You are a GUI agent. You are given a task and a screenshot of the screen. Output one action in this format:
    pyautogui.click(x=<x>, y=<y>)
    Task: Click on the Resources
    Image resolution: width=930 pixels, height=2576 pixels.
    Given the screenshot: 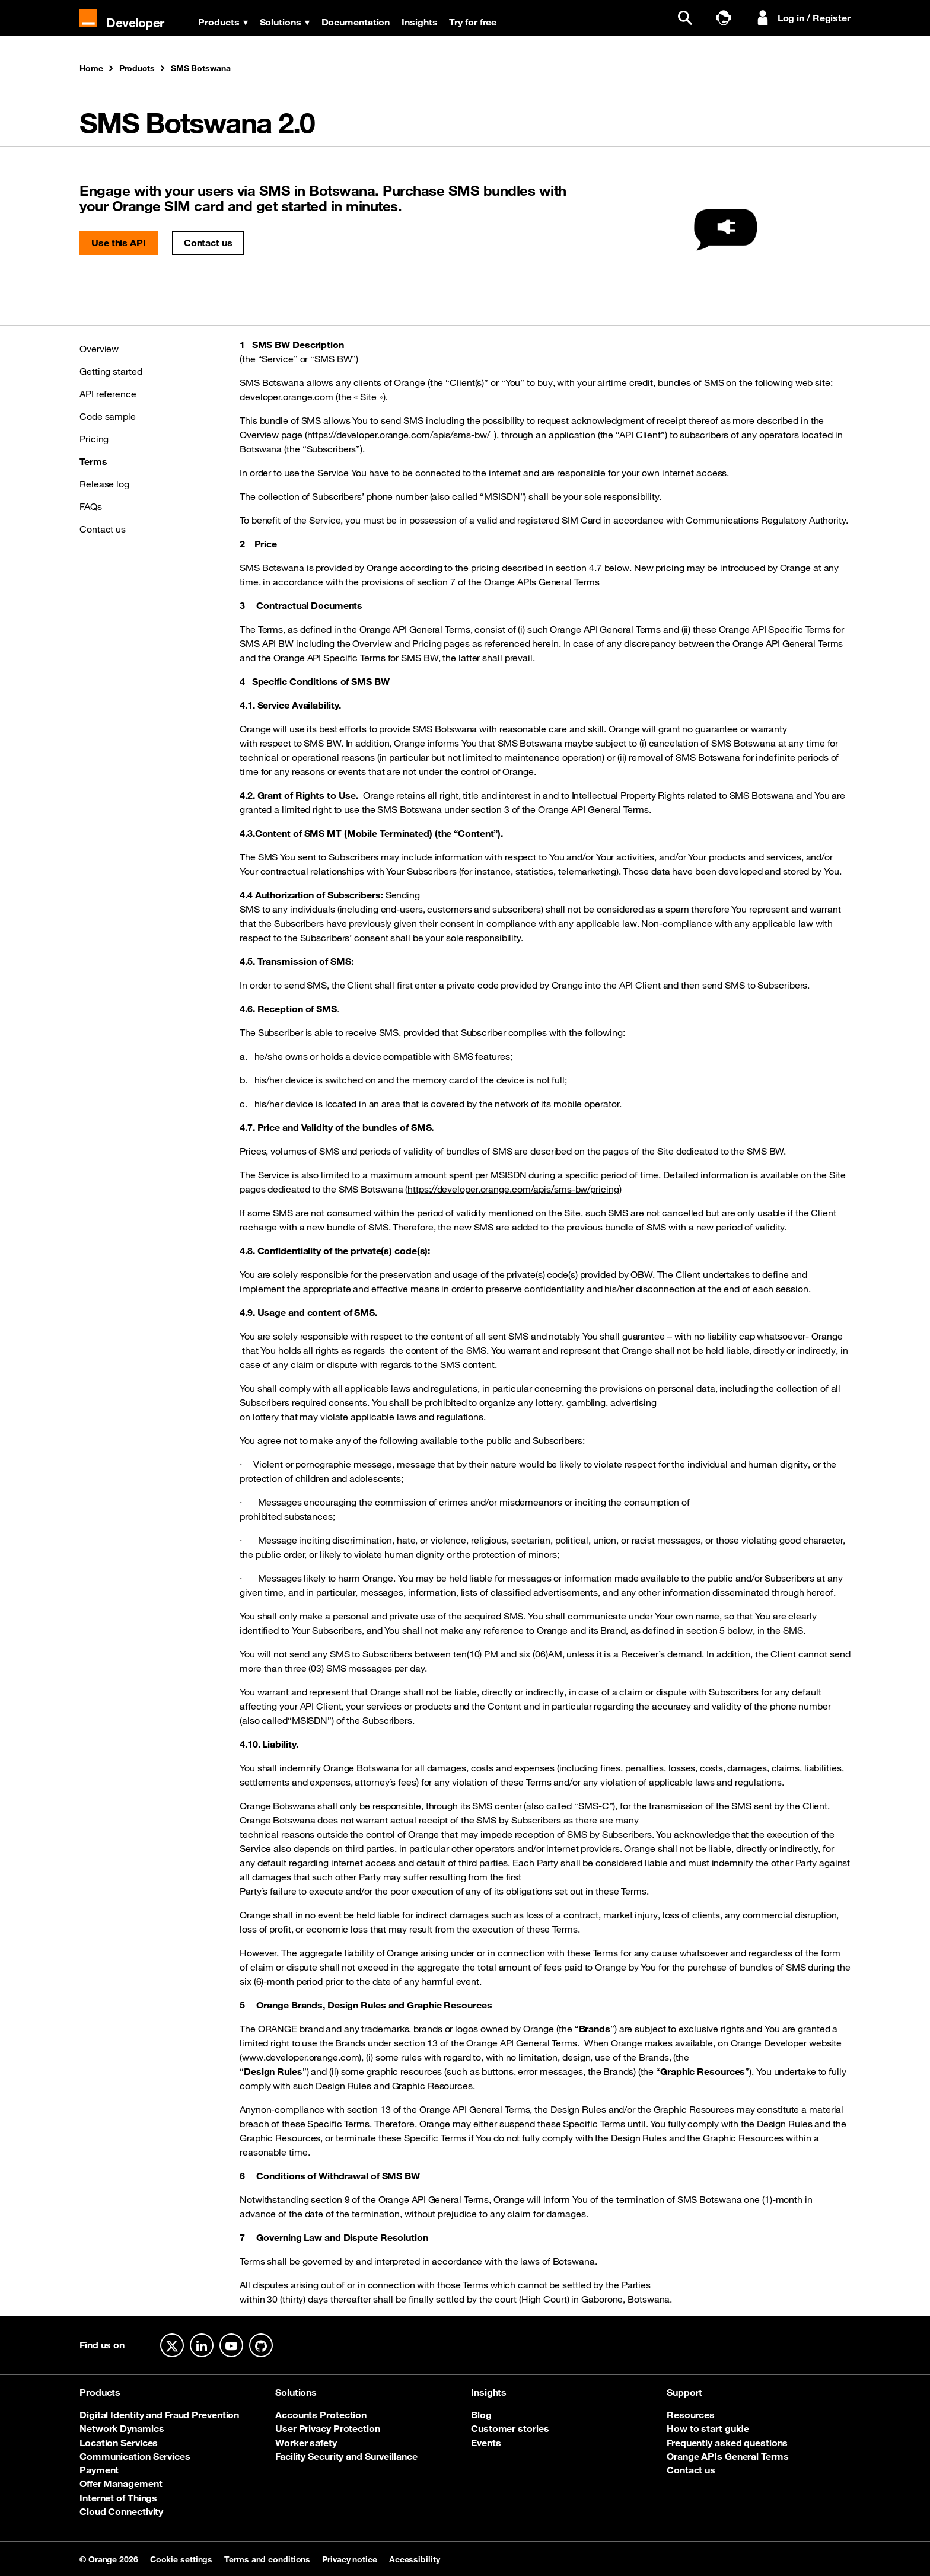 What is the action you would take?
    pyautogui.click(x=691, y=2414)
    